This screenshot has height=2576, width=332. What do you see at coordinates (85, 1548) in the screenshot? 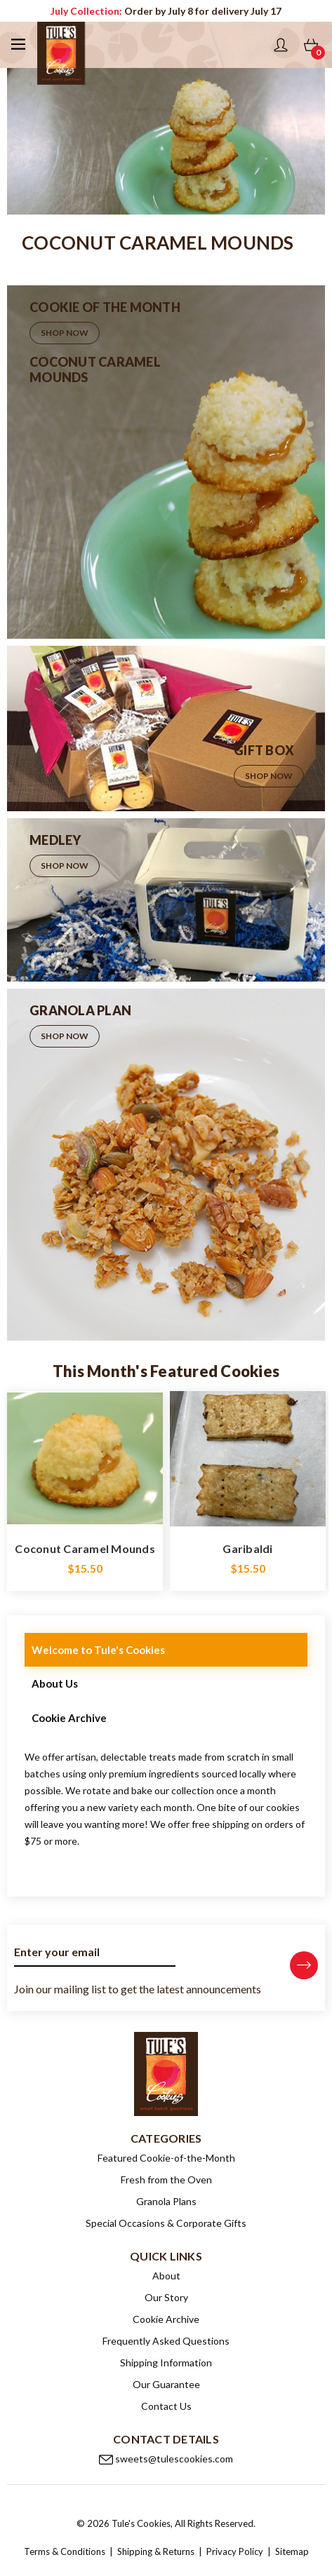
I see `Coconut Caramel Mounds` at bounding box center [85, 1548].